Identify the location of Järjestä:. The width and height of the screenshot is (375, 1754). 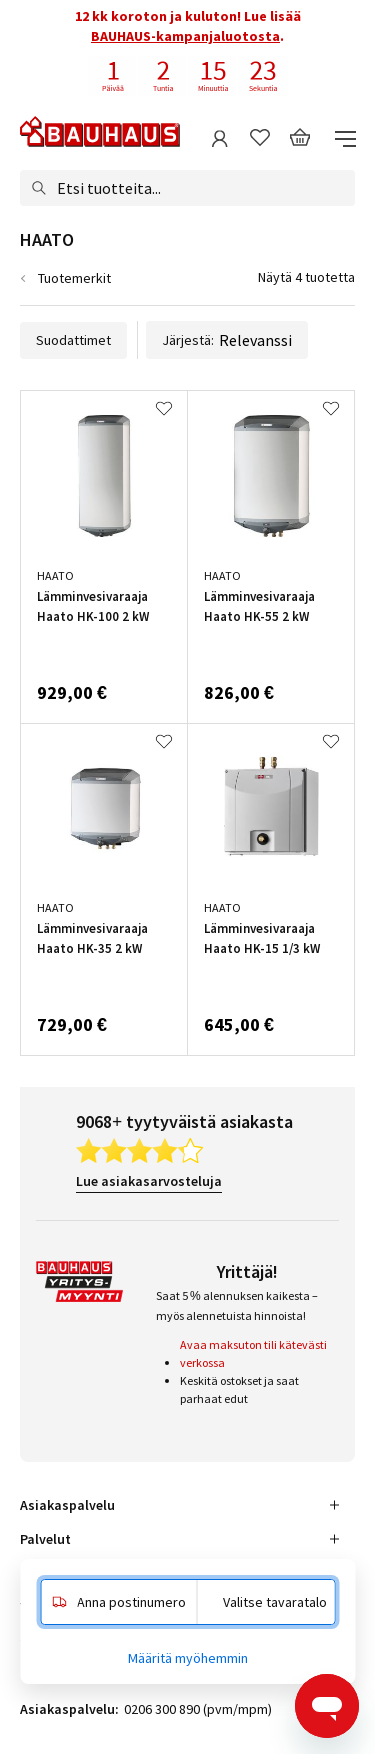
(227, 340).